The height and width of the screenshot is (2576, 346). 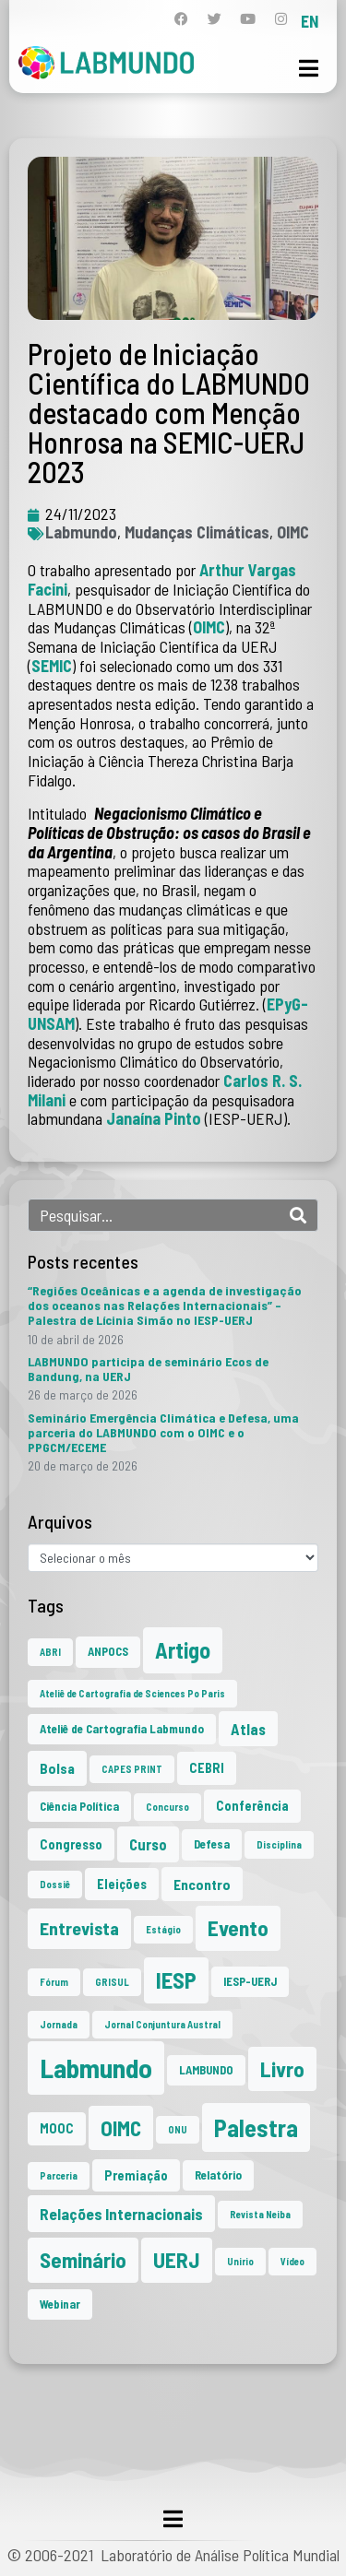 What do you see at coordinates (121, 2213) in the screenshot?
I see `Relações Internacionais [Relações Internacionais (6 itens)]` at bounding box center [121, 2213].